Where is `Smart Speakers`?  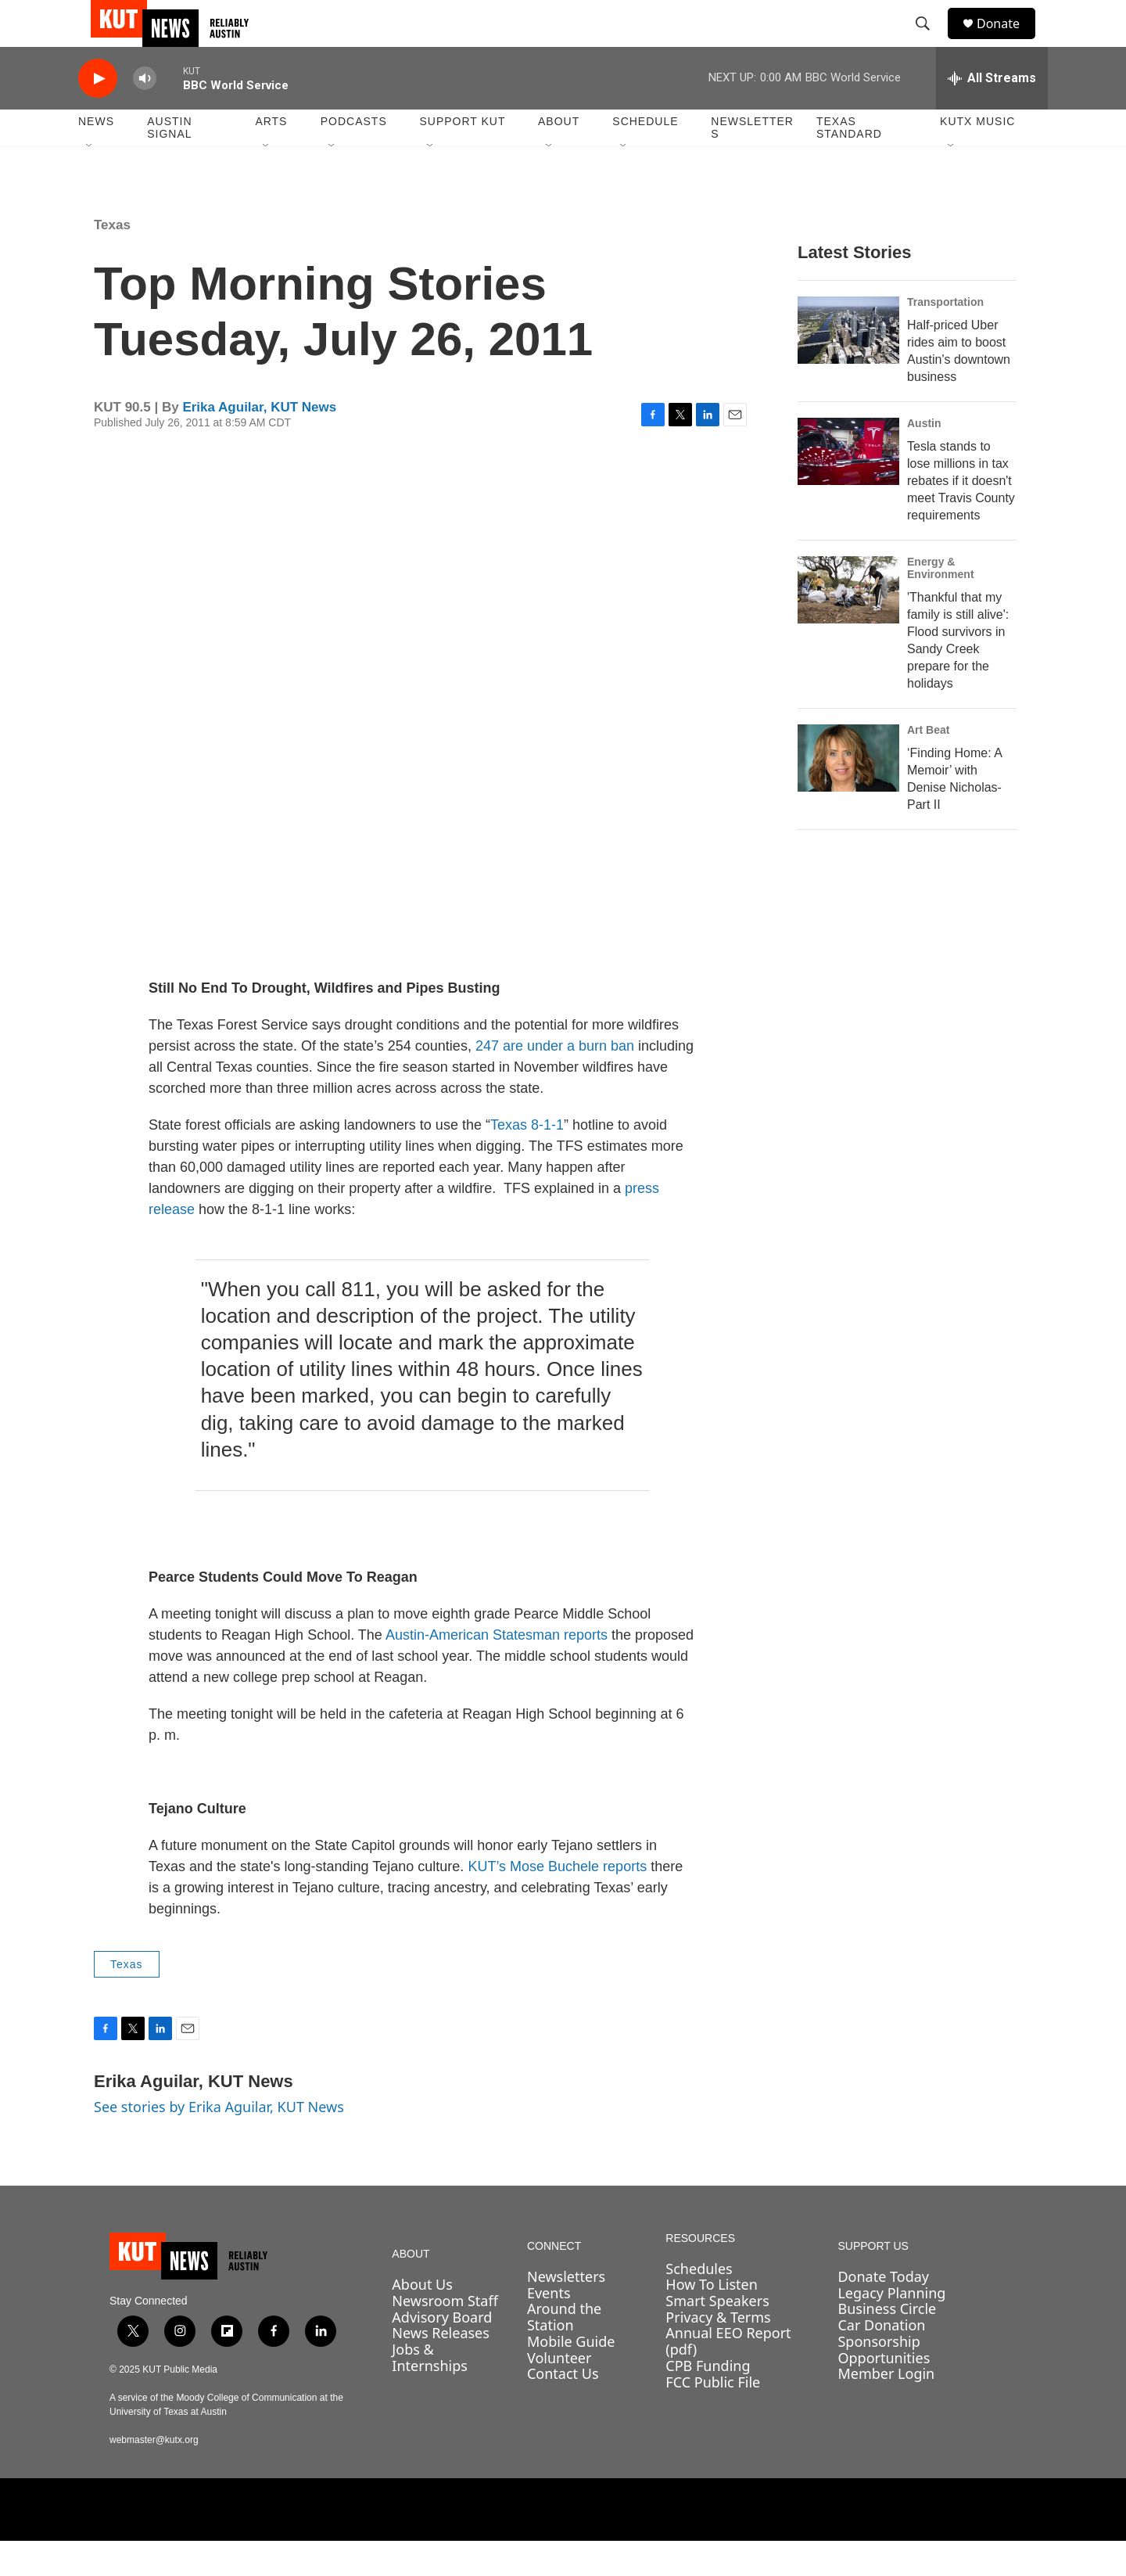 Smart Speakers is located at coordinates (717, 2335).